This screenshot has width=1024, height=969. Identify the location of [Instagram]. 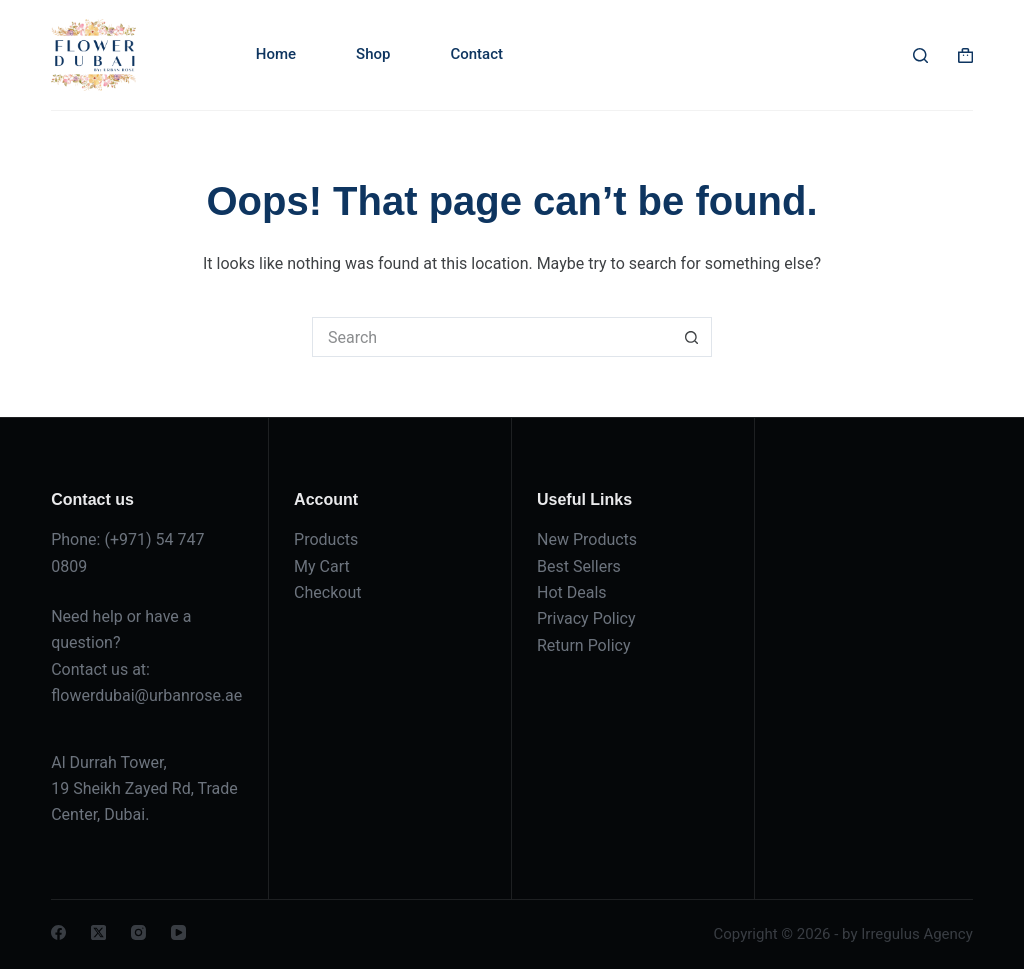
(138, 932).